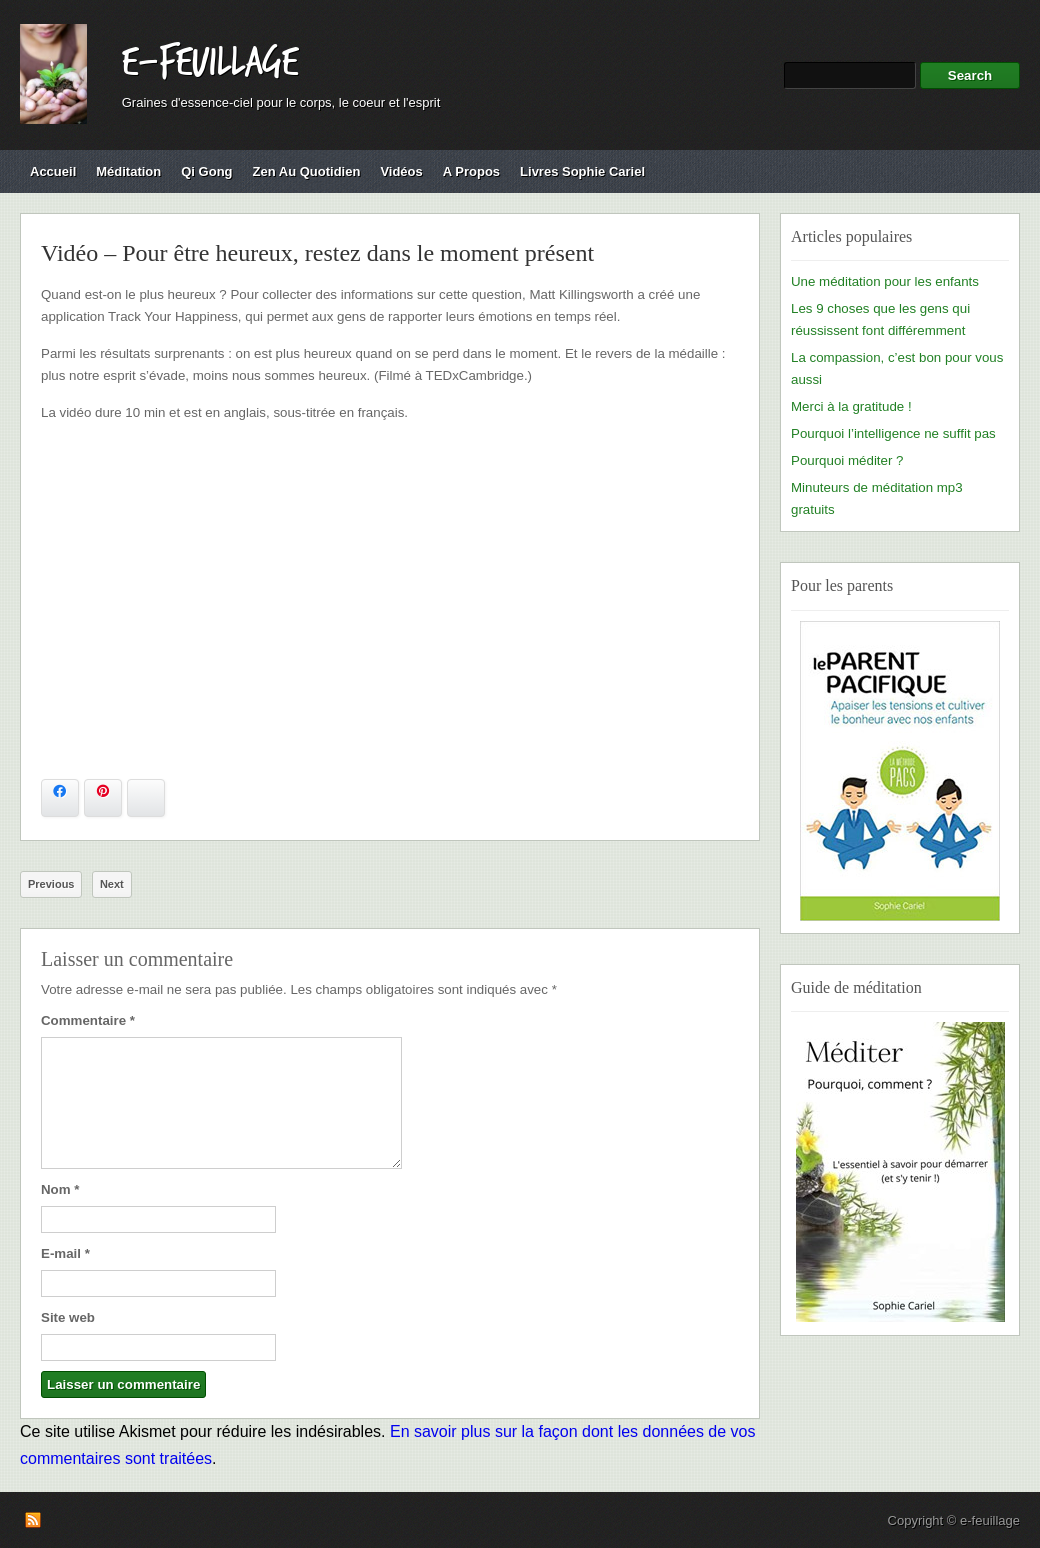 The height and width of the screenshot is (1548, 1040). Describe the element at coordinates (851, 406) in the screenshot. I see `Merci à la gratitude !` at that location.